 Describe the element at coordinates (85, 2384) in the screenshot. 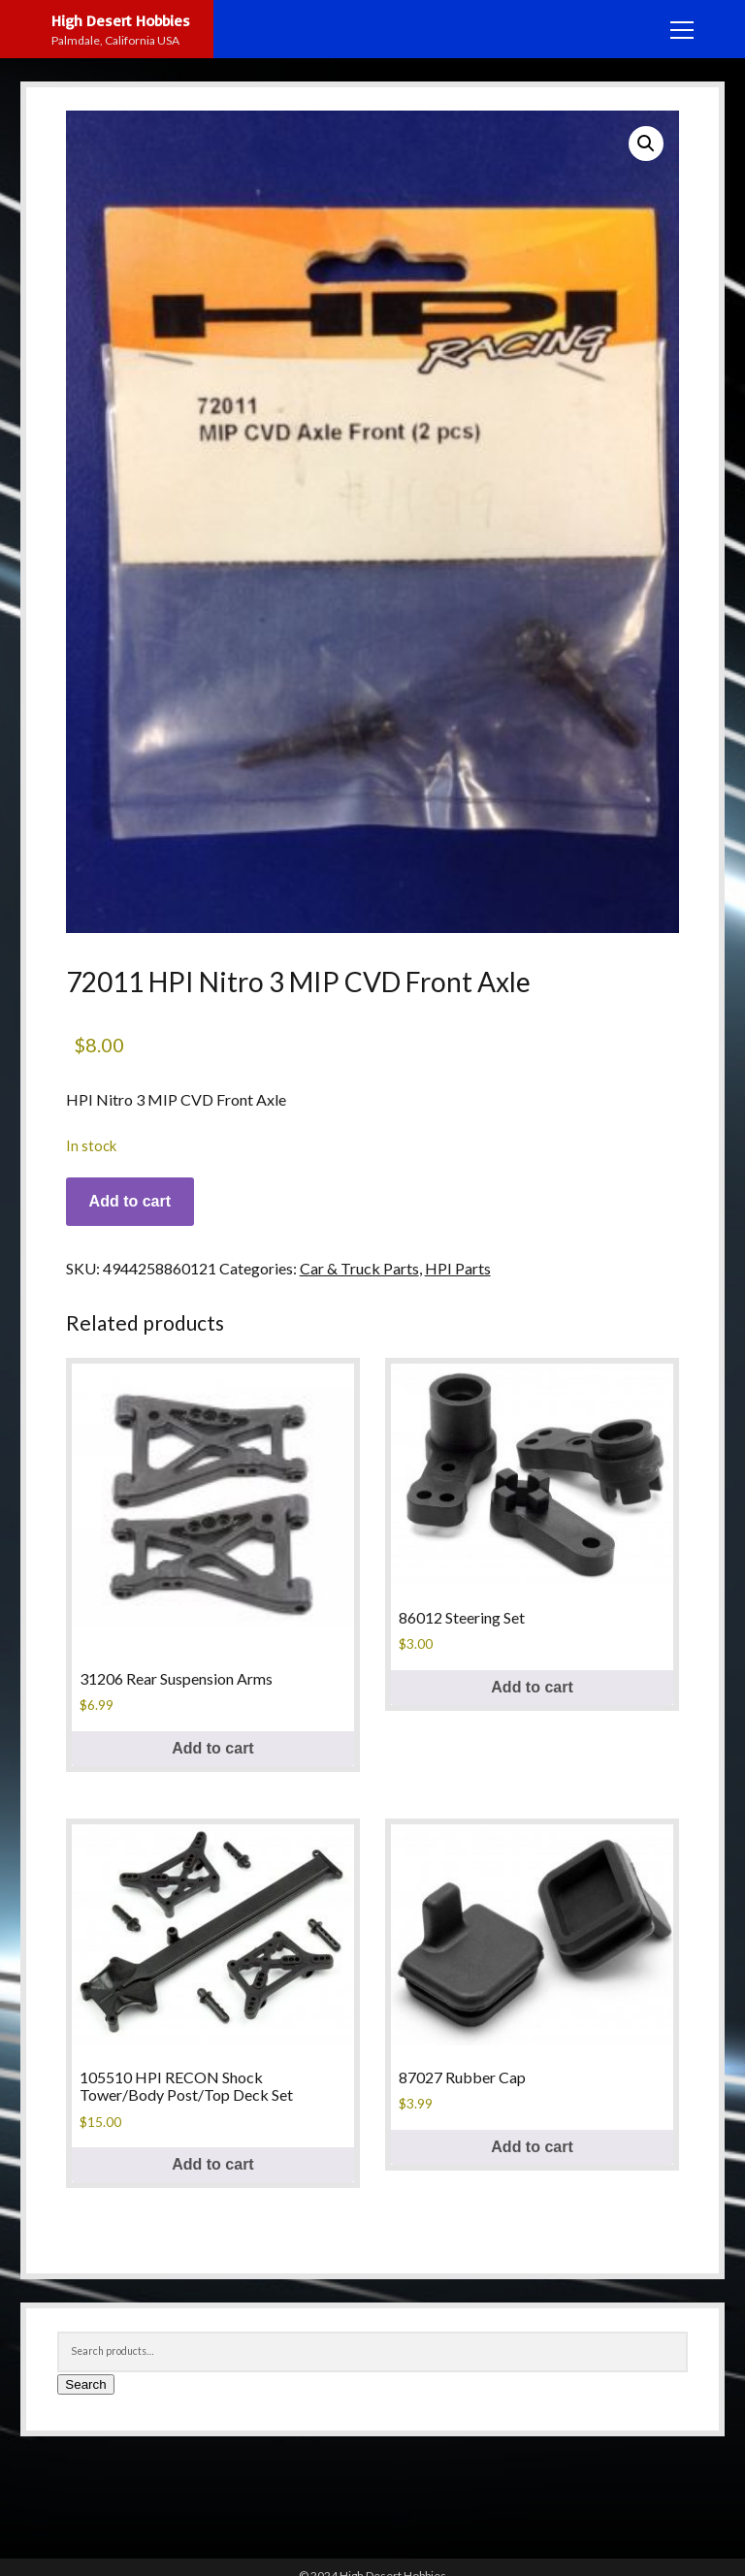

I see `Search` at that location.